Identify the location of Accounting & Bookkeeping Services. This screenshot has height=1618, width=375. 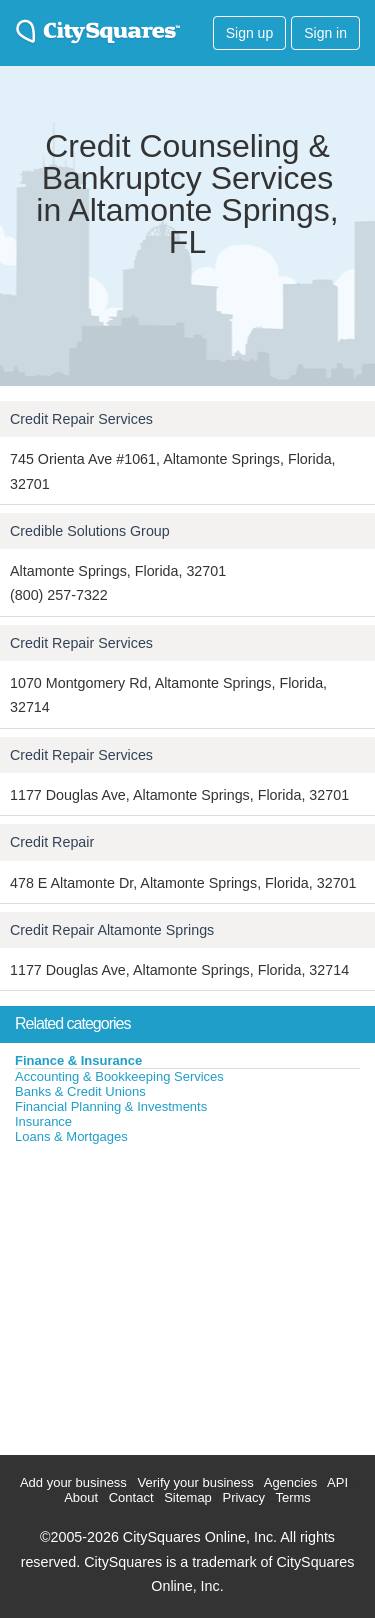
(119, 1076).